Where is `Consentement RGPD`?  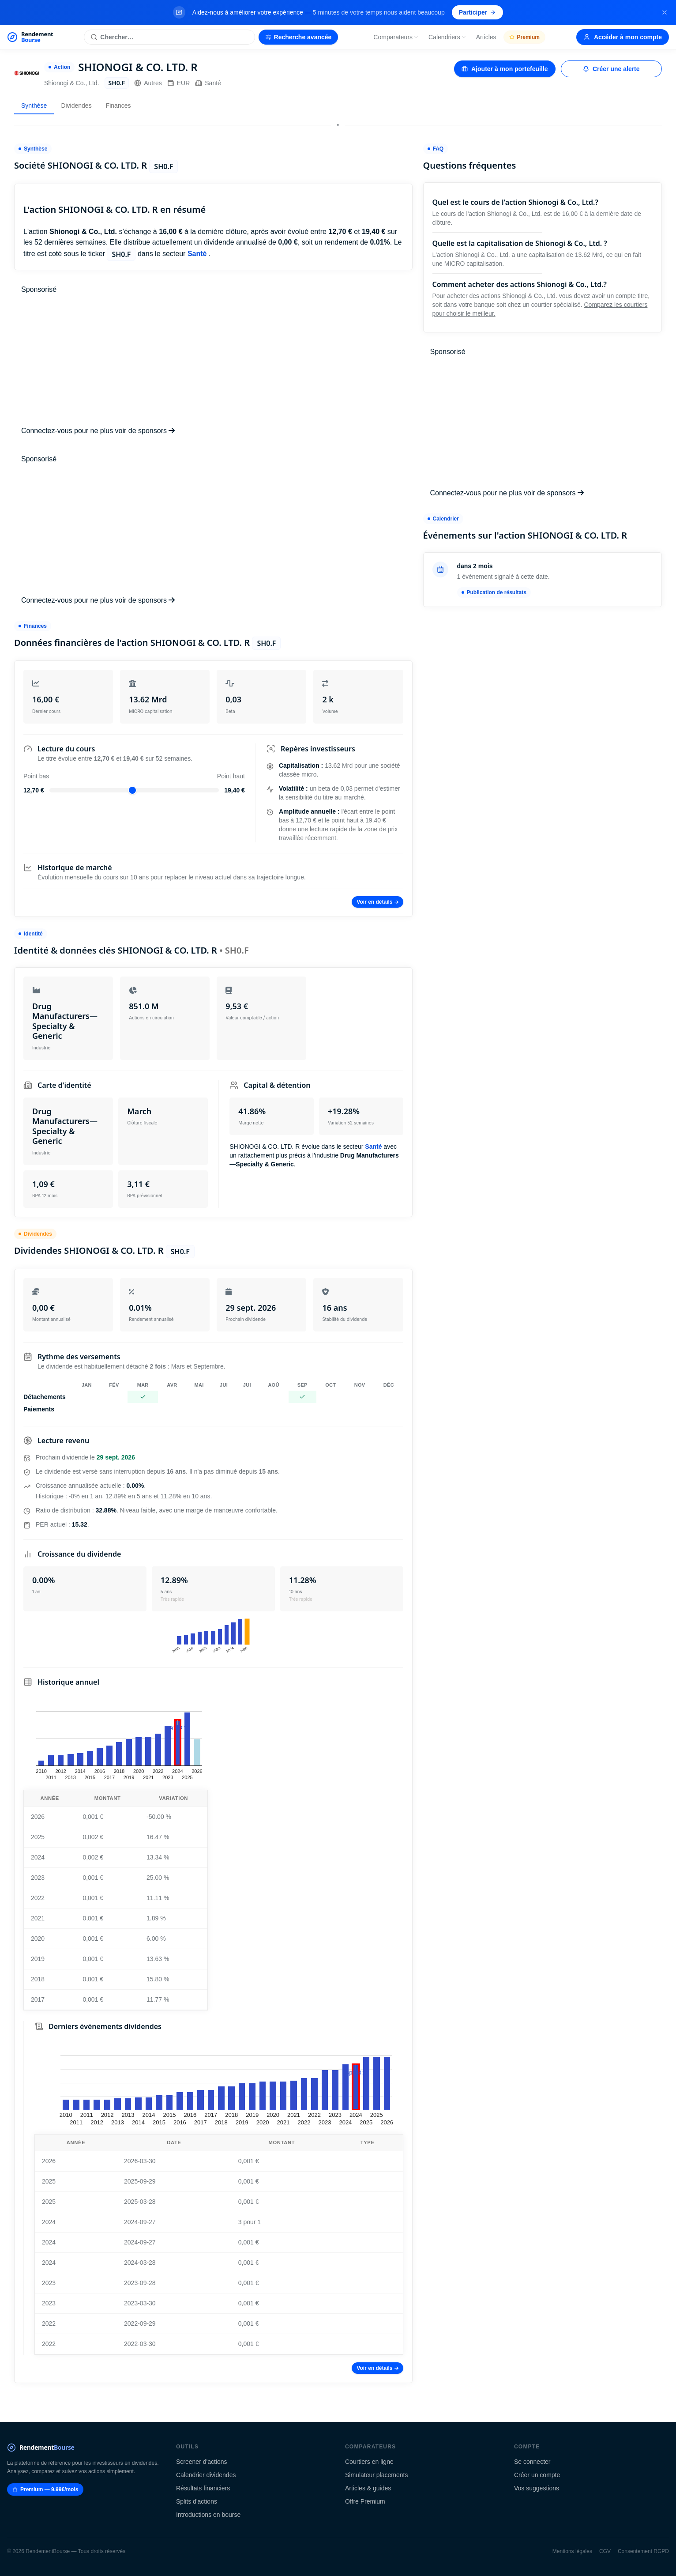 Consentement RGPD is located at coordinates (643, 2551).